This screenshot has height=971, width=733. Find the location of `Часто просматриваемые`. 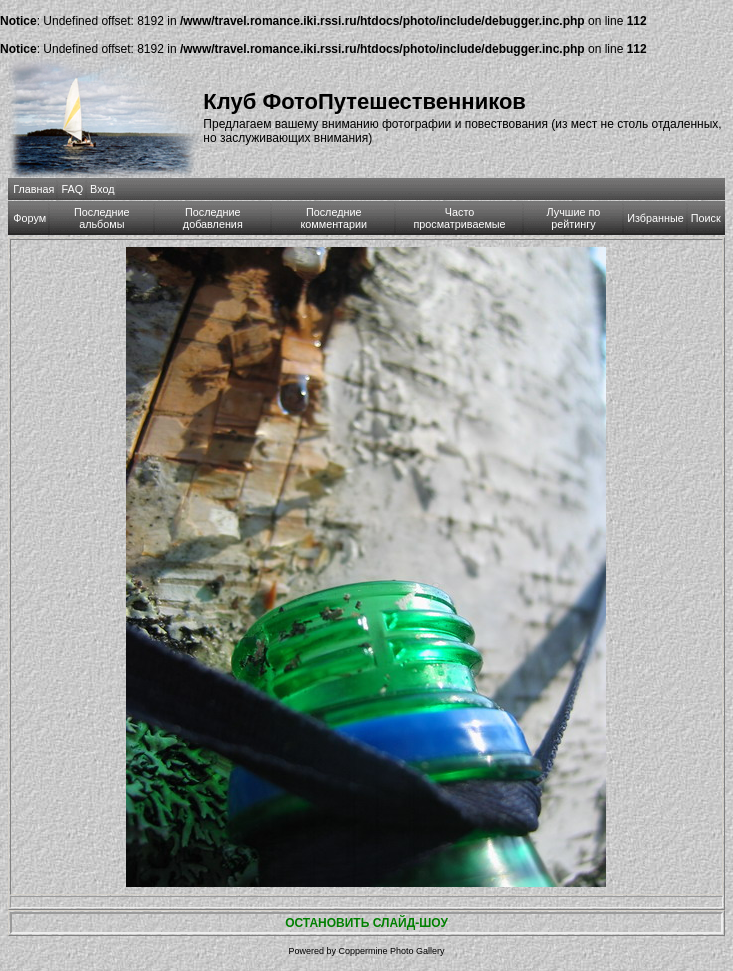

Часто просматриваемые is located at coordinates (459, 218).